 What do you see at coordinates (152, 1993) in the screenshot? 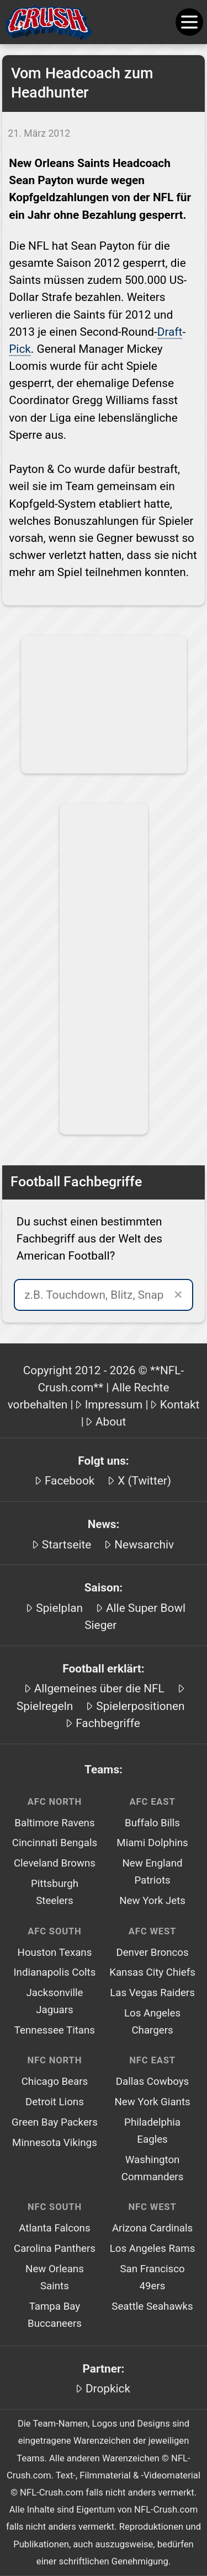
I see `Las Vegas Raiders` at bounding box center [152, 1993].